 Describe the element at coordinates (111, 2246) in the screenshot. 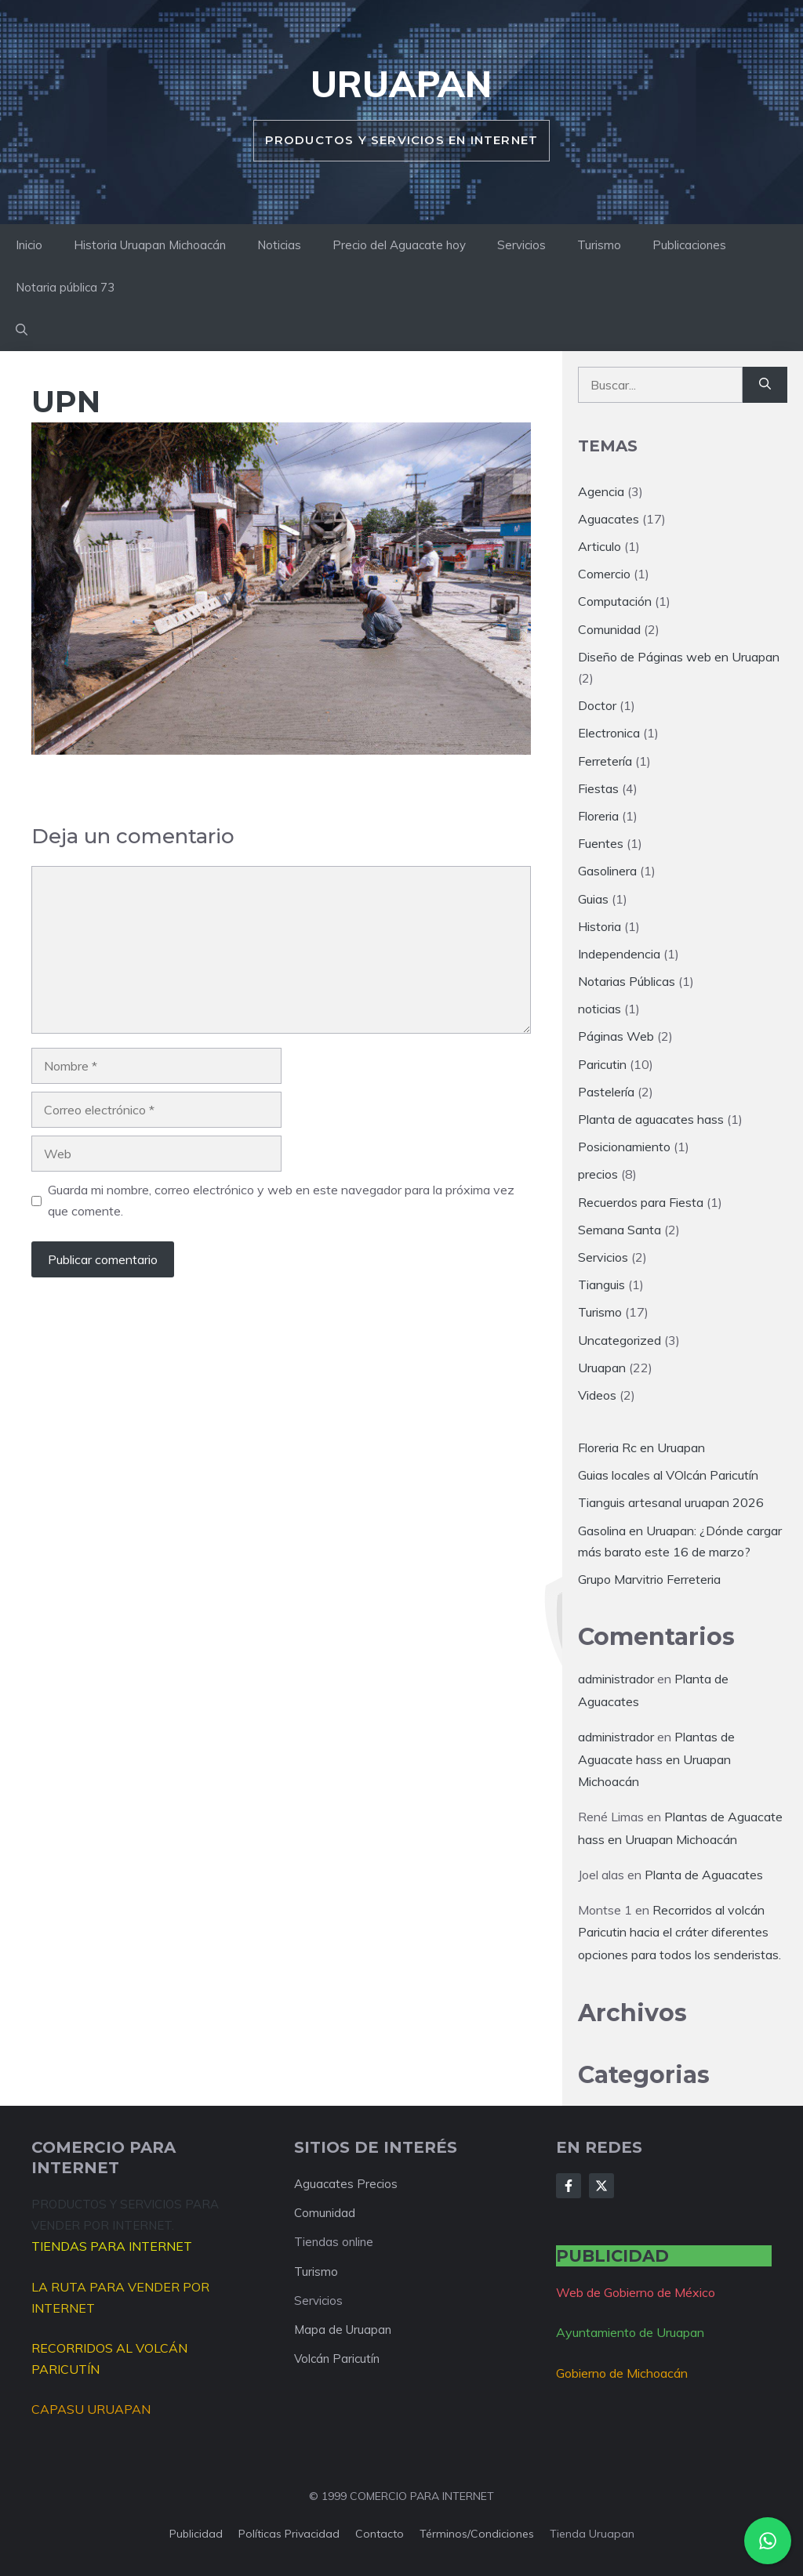

I see `TIENDAS PARA INTERNET` at that location.